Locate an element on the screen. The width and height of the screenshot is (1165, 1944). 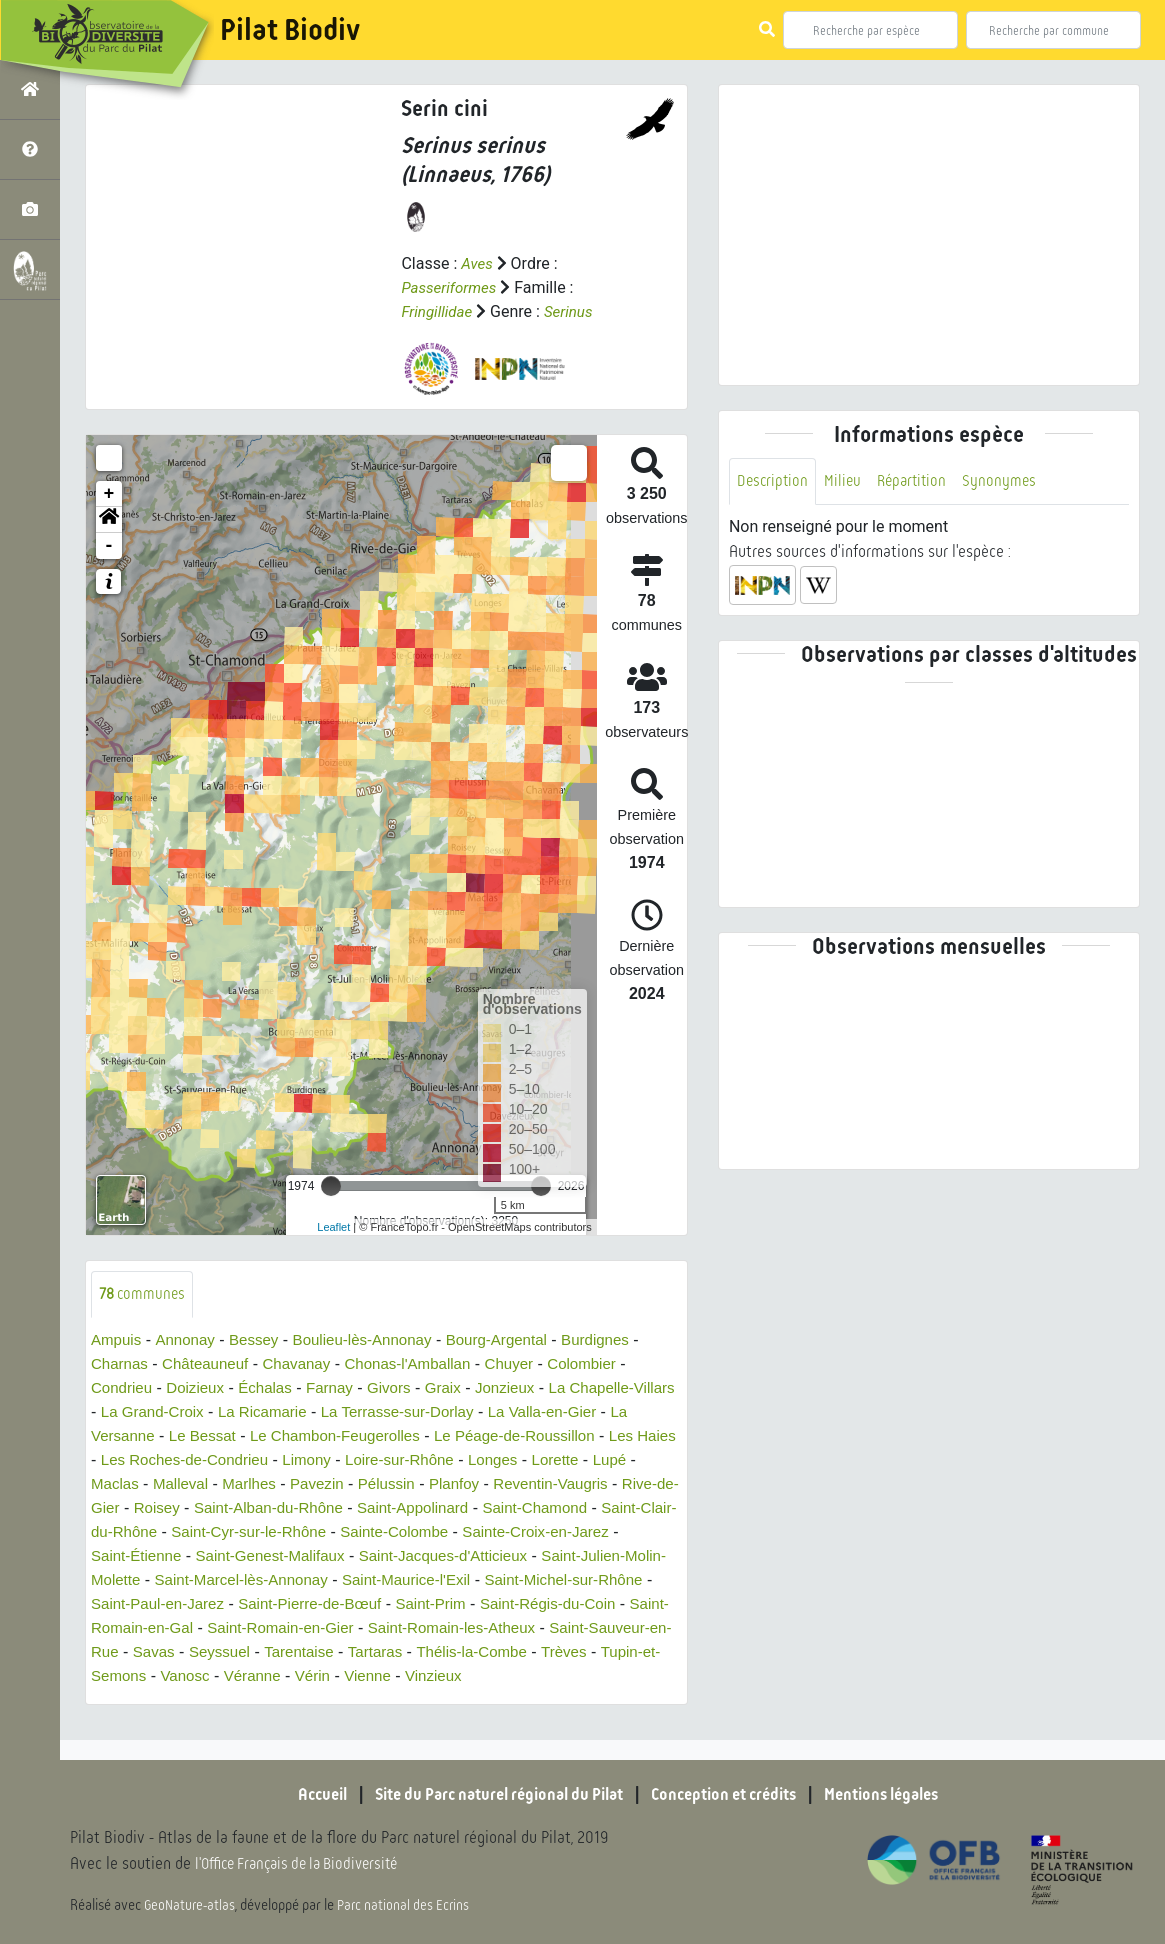
Savas is located at coordinates (479, 1653).